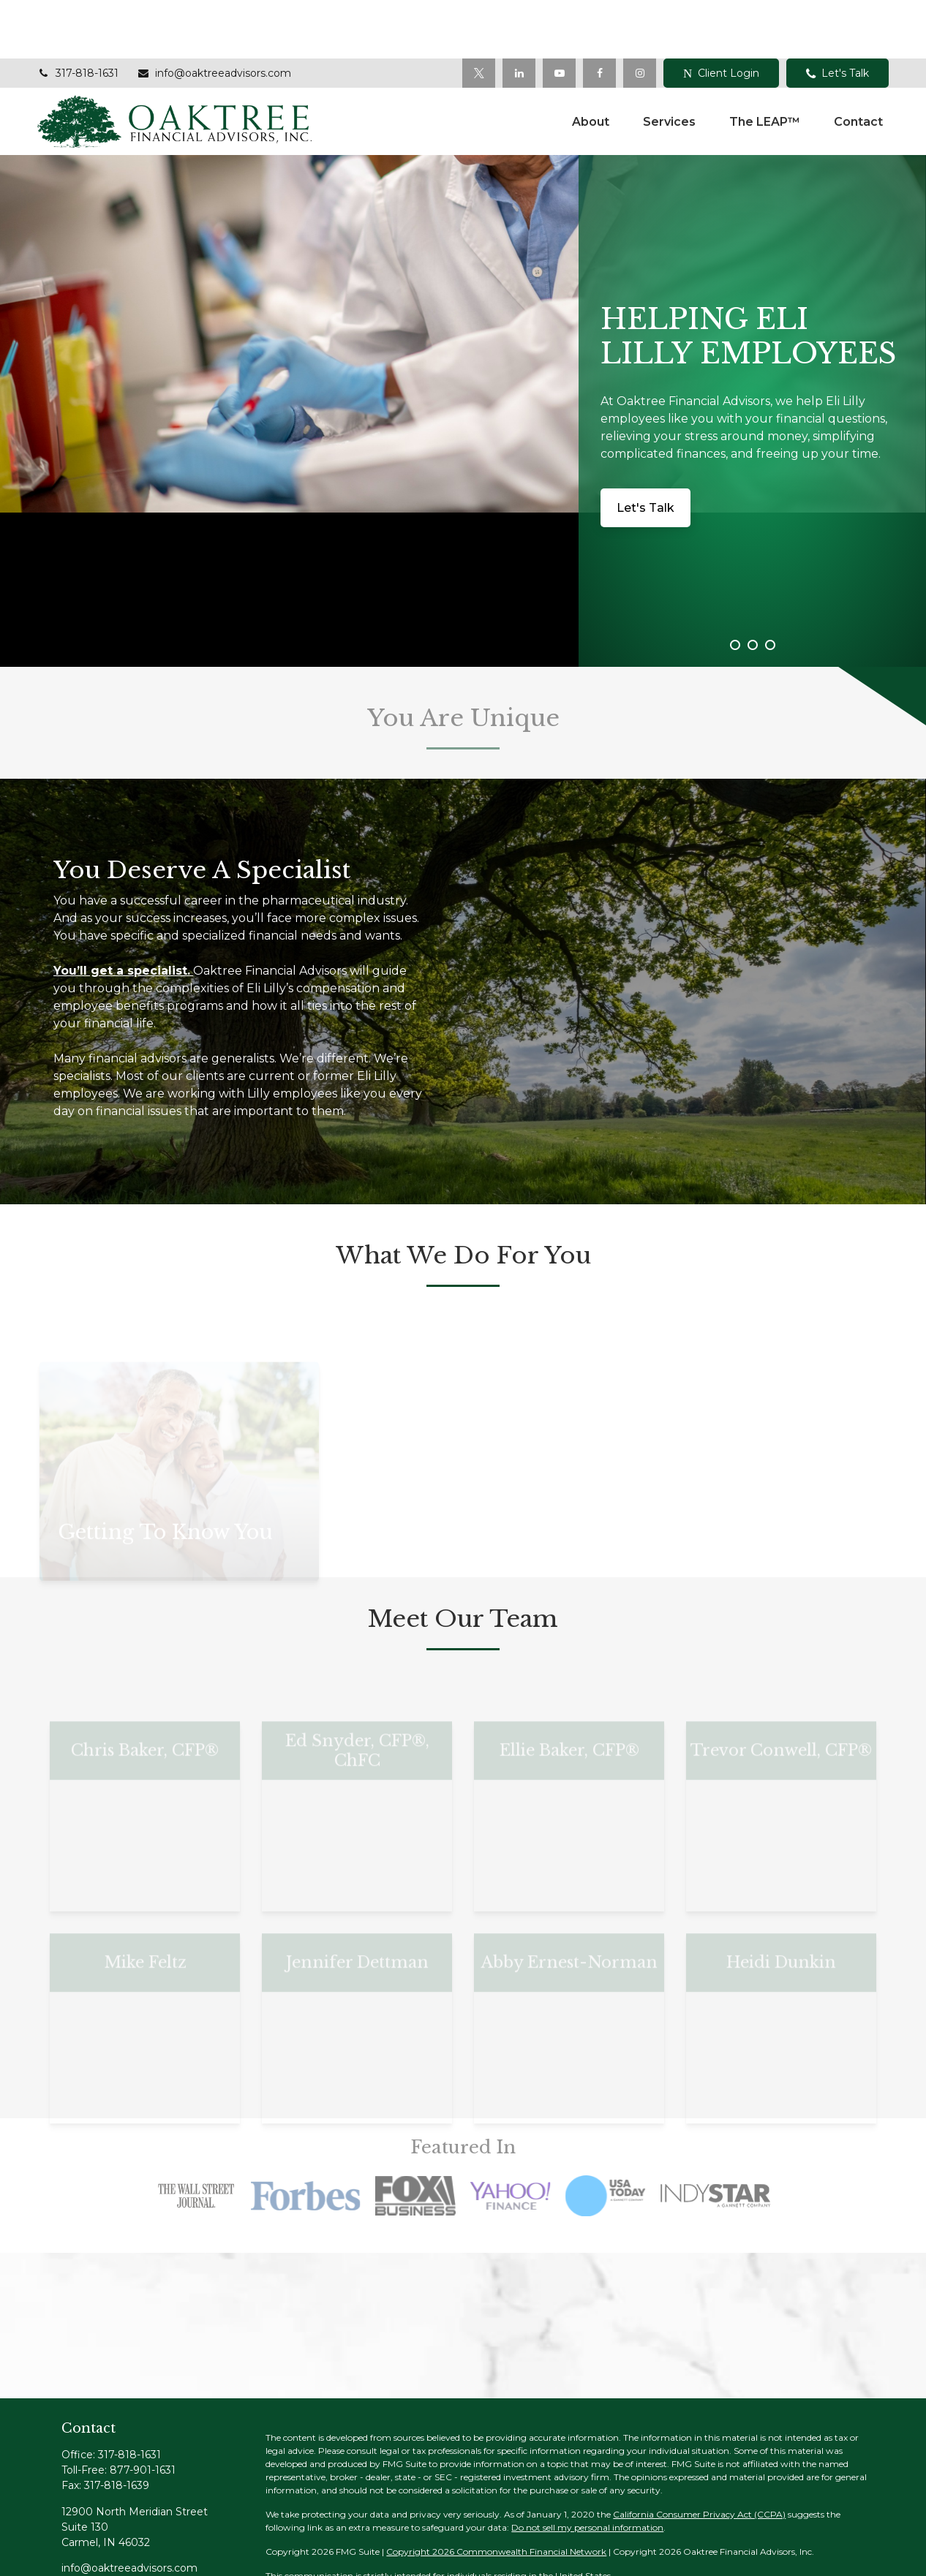 This screenshot has height=2576, width=926. What do you see at coordinates (496, 2493) in the screenshot?
I see `Copyright 2026 Commonwealth Financial Network` at bounding box center [496, 2493].